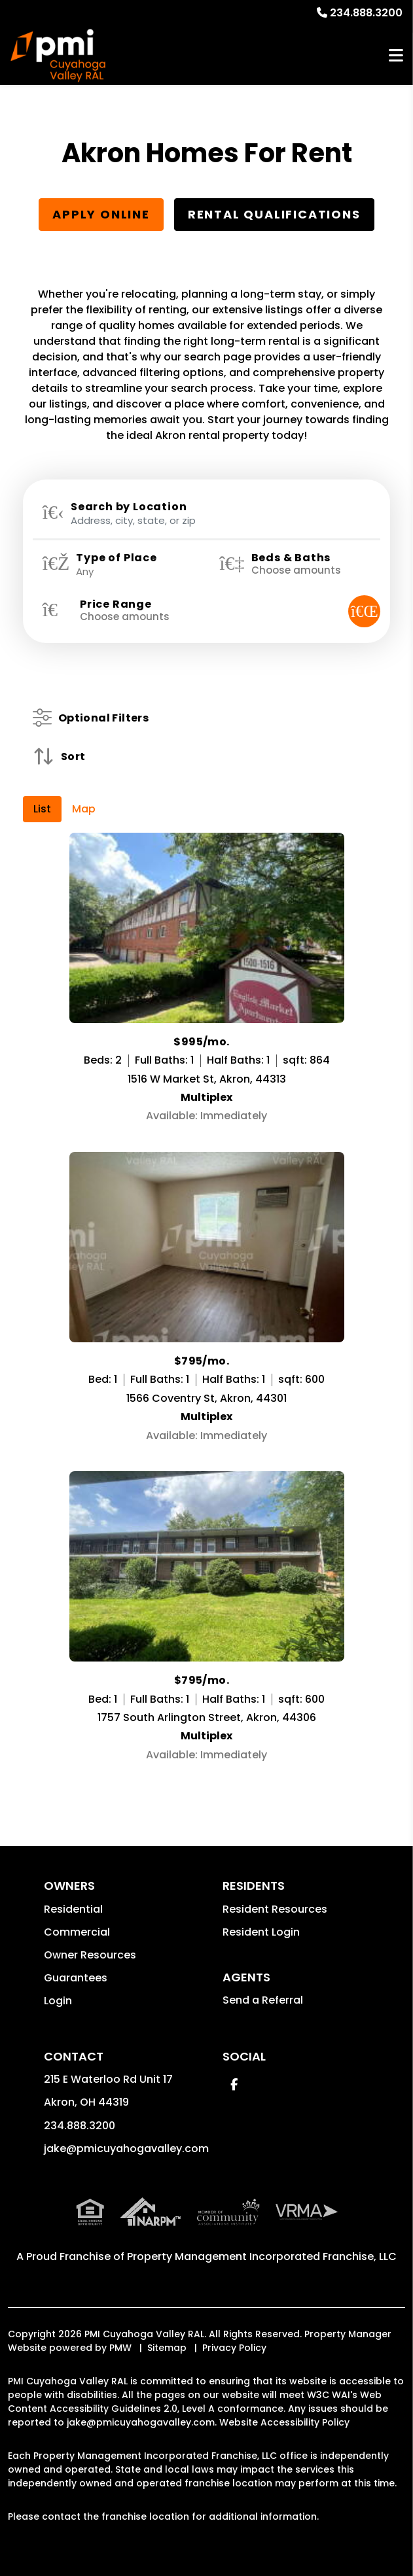 This screenshot has width=413, height=2576. I want to click on Guarantees, so click(75, 1977).